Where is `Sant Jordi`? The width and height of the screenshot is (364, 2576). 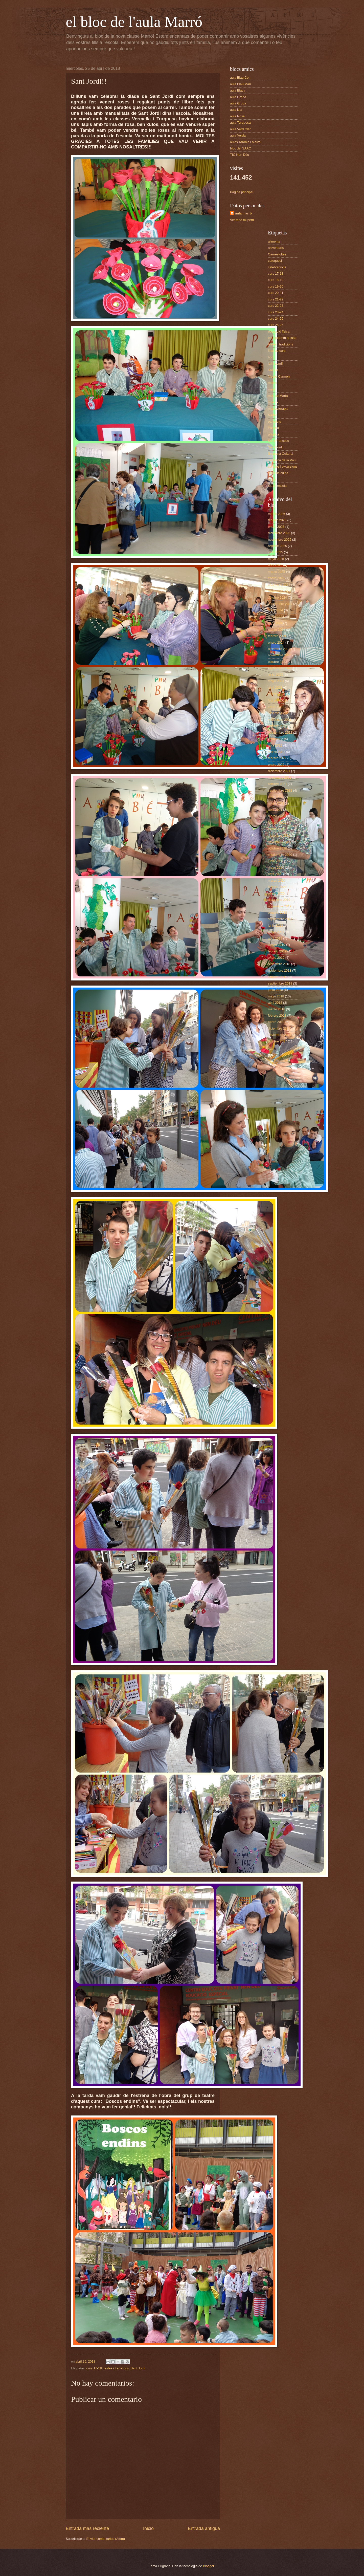
Sant Jordi is located at coordinates (137, 2368).